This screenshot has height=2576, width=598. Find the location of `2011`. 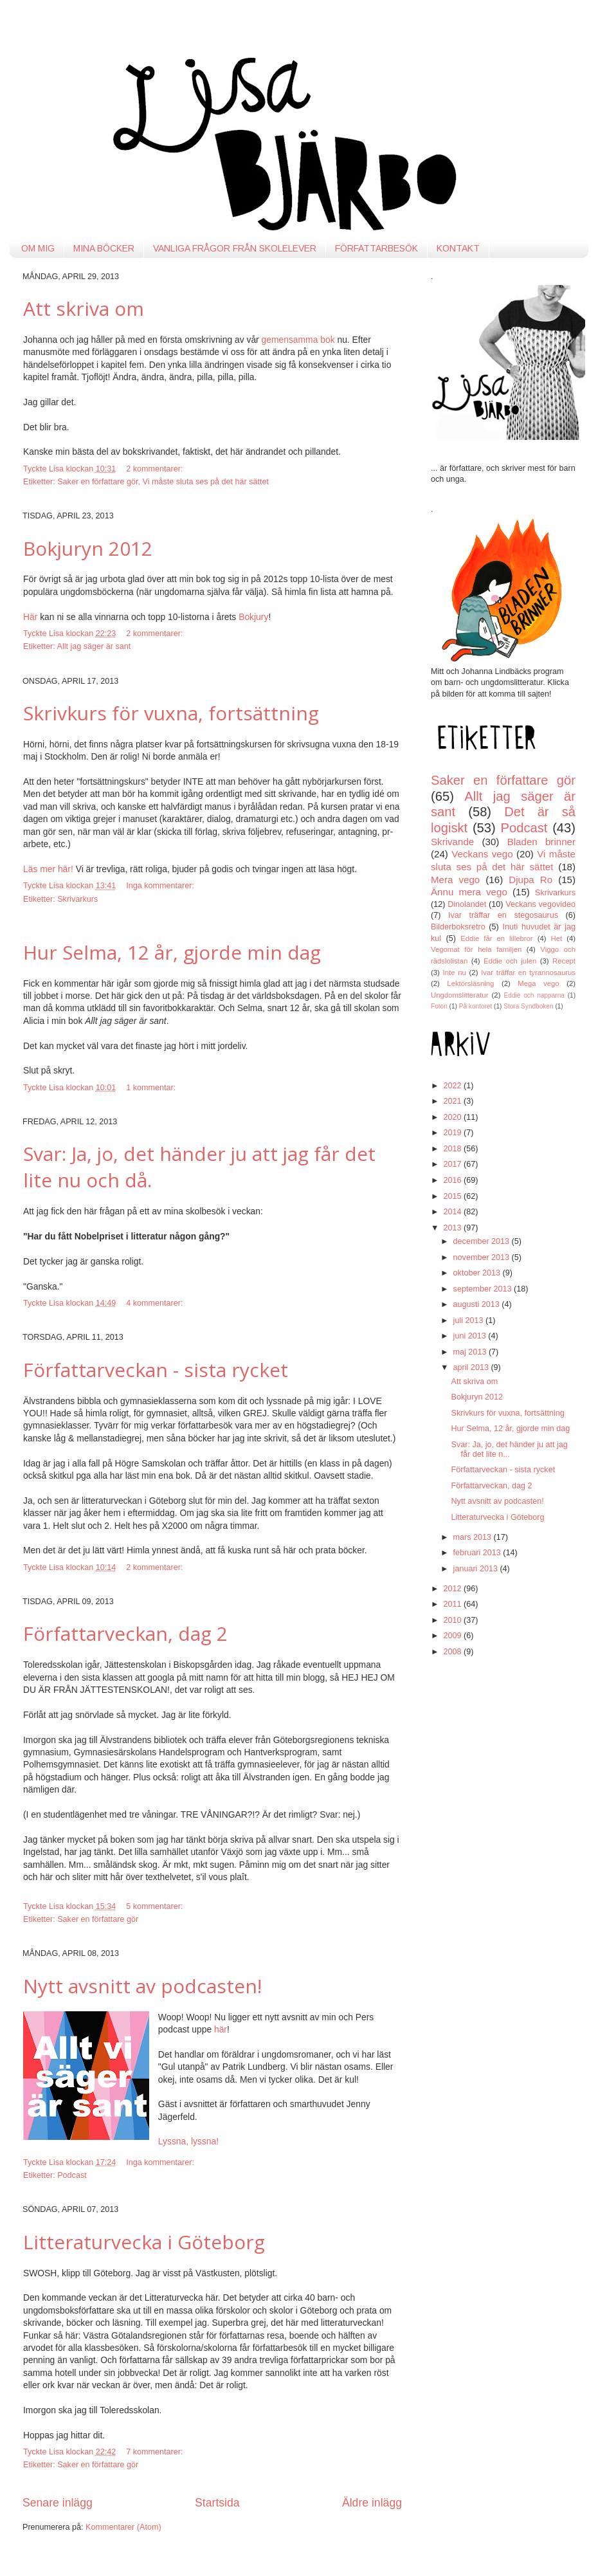

2011 is located at coordinates (453, 1604).